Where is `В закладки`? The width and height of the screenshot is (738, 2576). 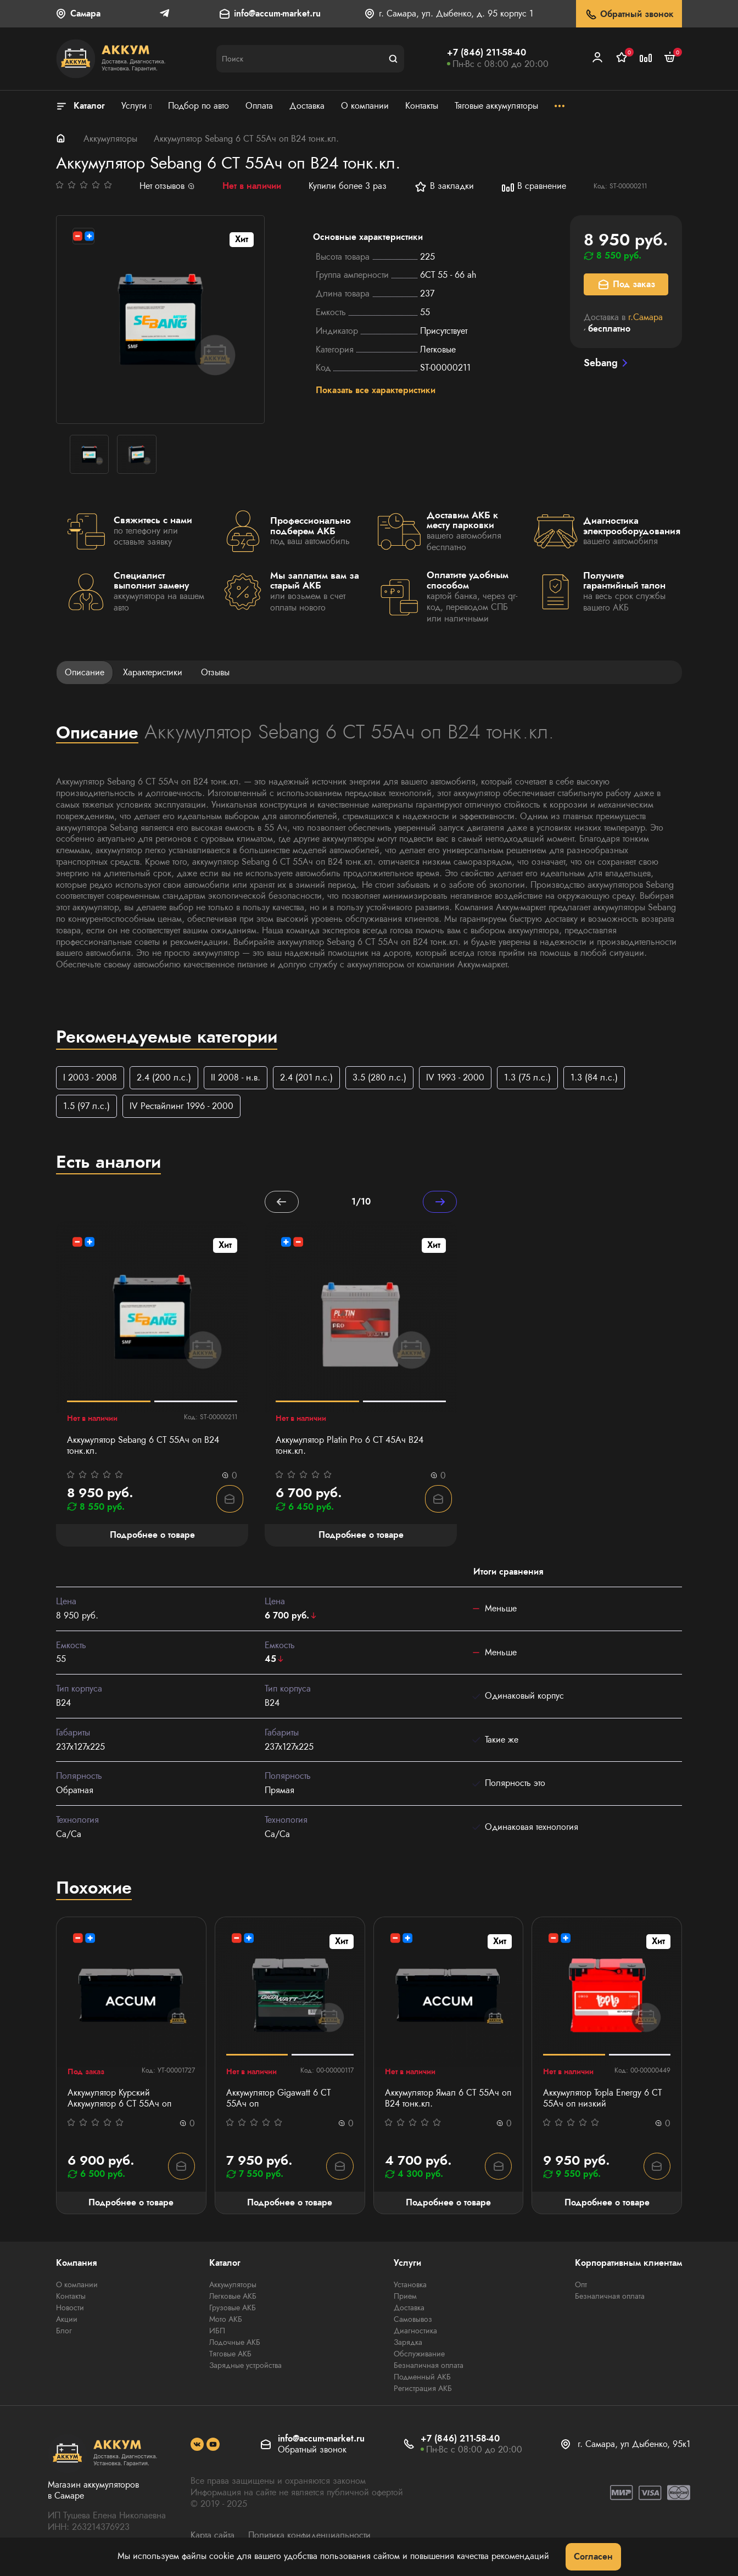 В закладки is located at coordinates (444, 186).